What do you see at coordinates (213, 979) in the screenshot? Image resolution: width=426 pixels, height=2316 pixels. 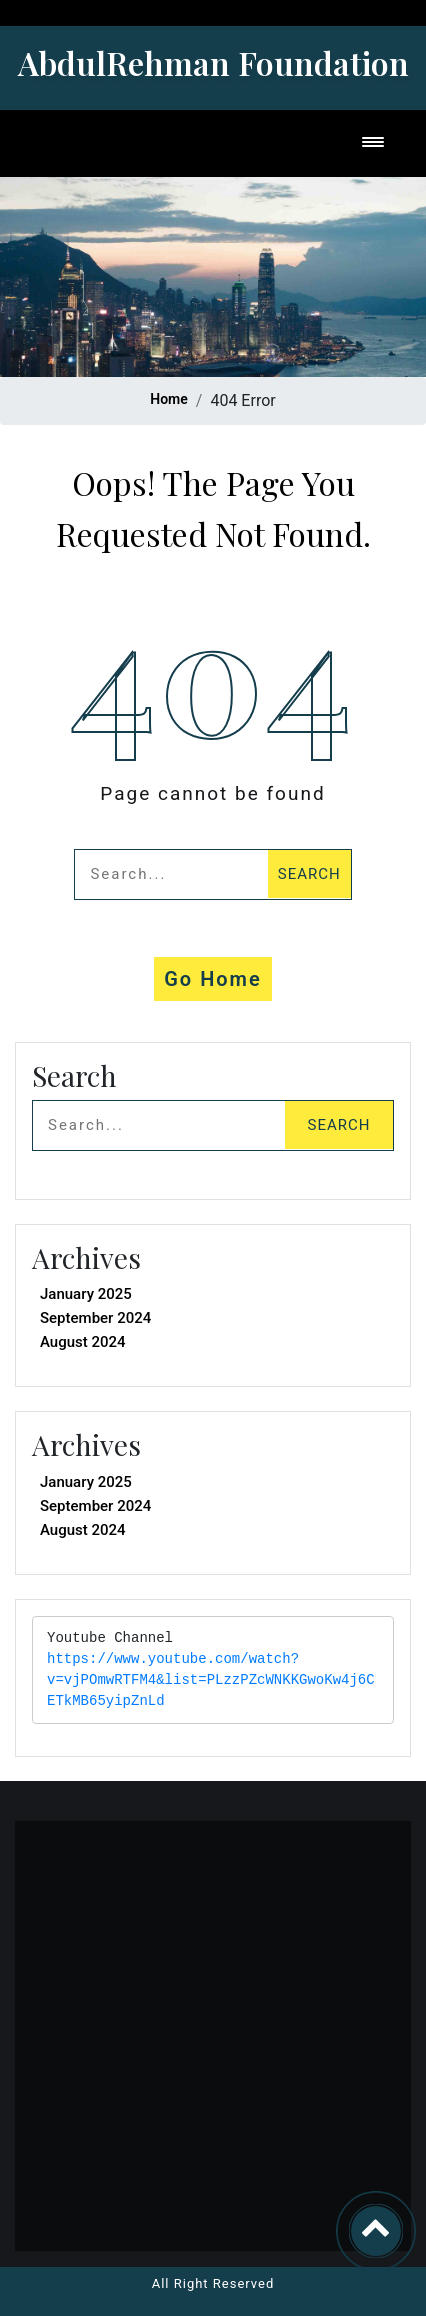 I see `Go Home` at bounding box center [213, 979].